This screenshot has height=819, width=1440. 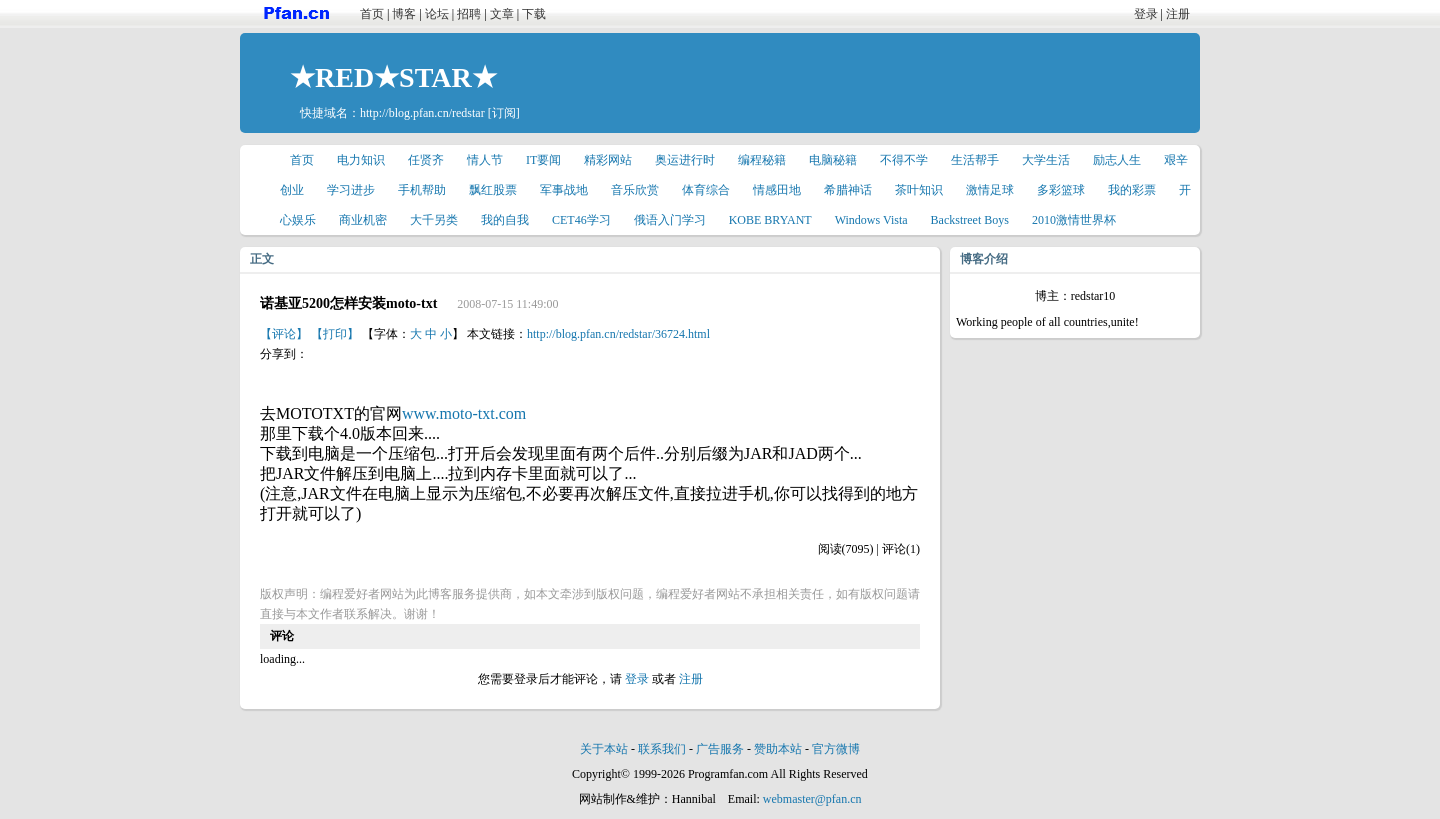 I want to click on 【打印】, so click(x=335, y=334).